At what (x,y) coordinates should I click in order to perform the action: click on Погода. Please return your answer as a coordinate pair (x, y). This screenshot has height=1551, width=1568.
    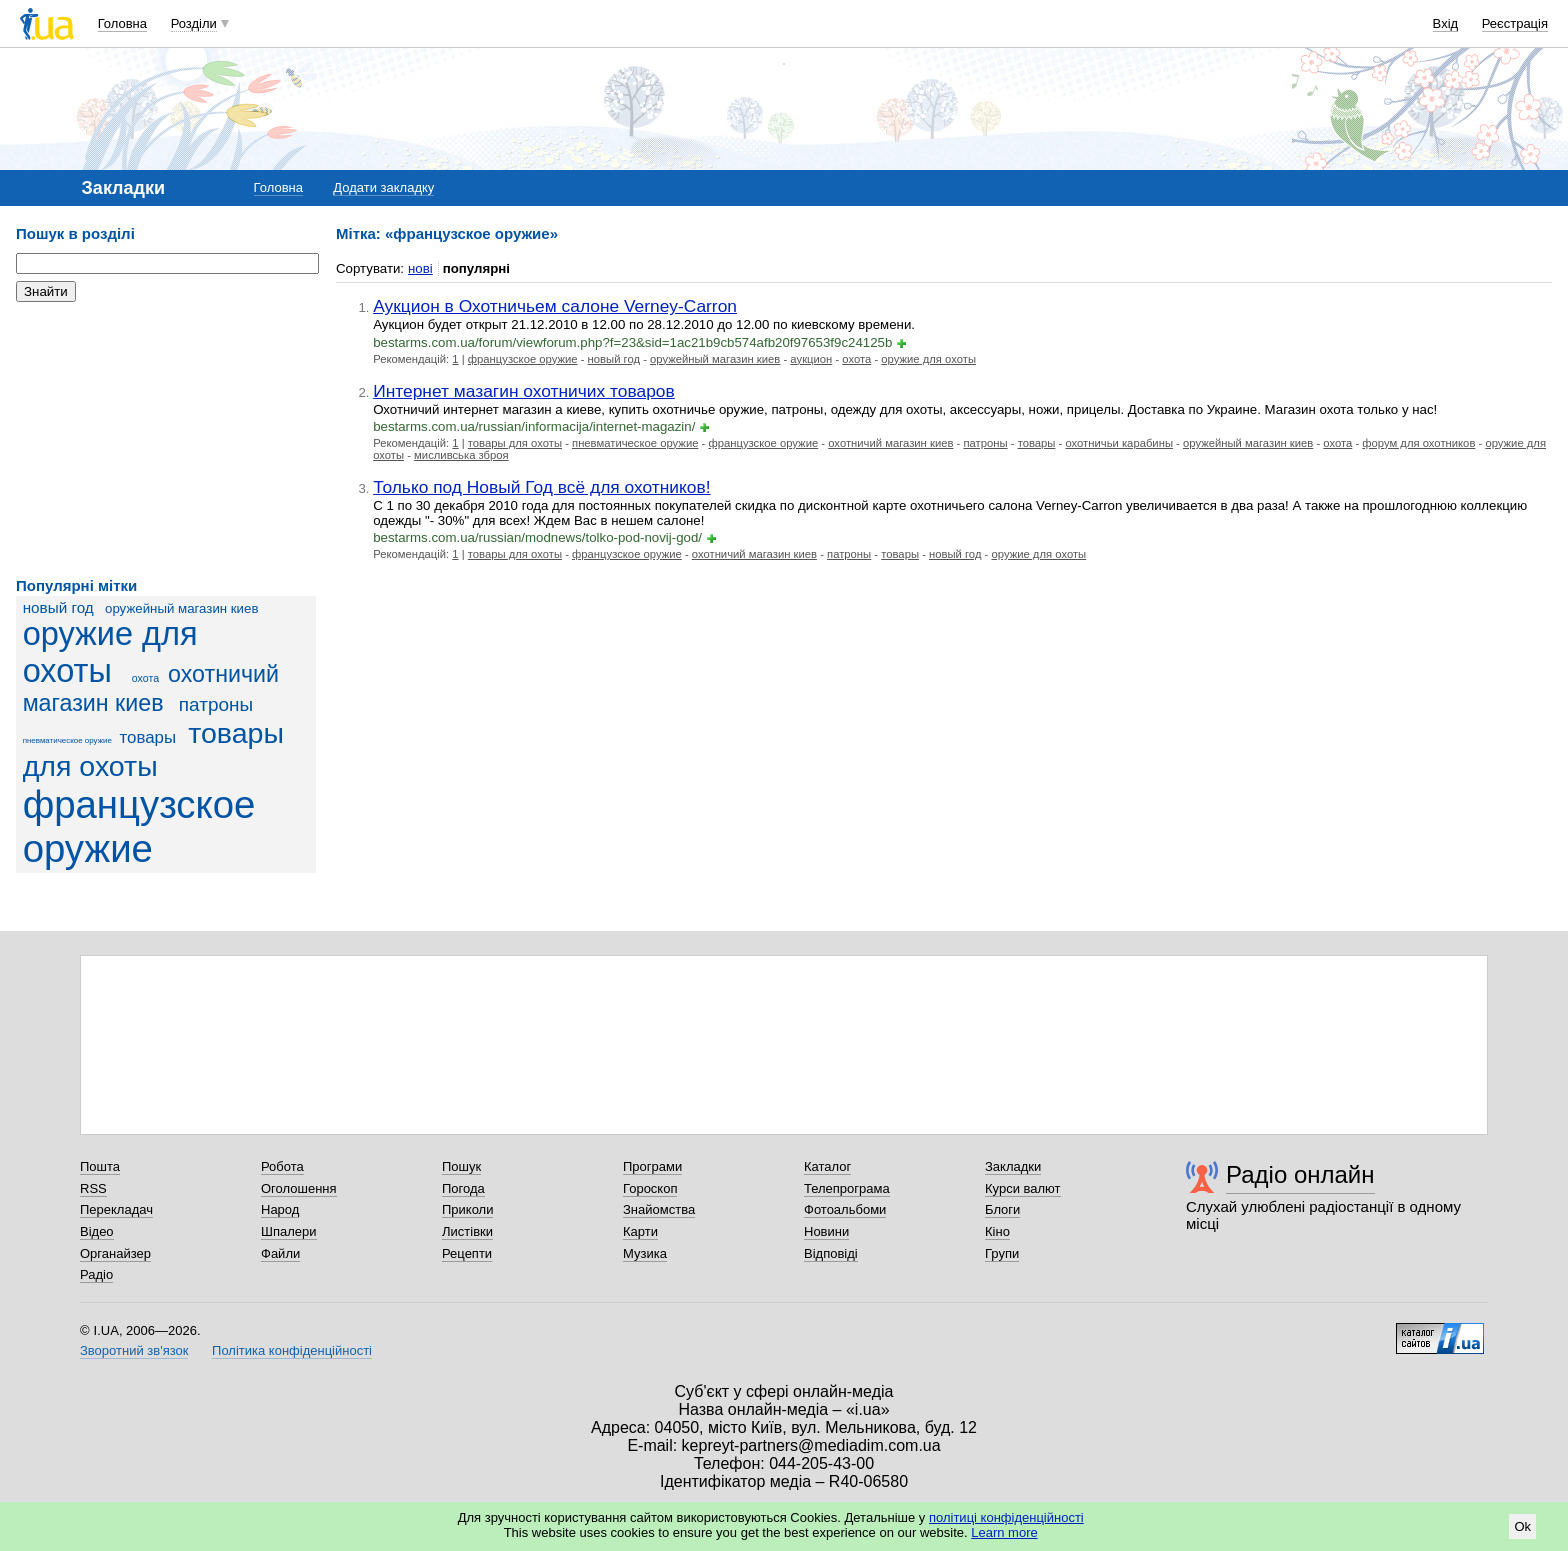
    Looking at the image, I should click on (463, 1188).